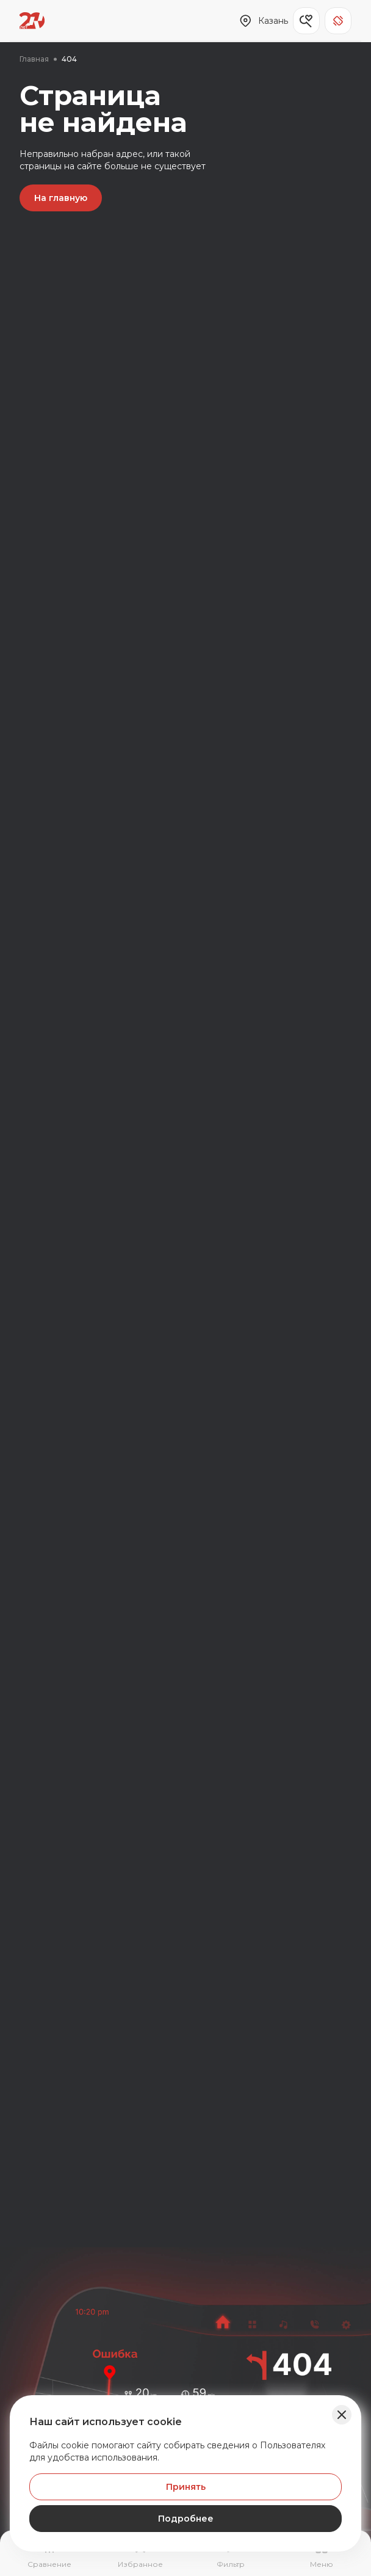 The height and width of the screenshot is (2576, 371). Describe the element at coordinates (50, 2554) in the screenshot. I see `[Перейти на страницу сравнение]` at that location.